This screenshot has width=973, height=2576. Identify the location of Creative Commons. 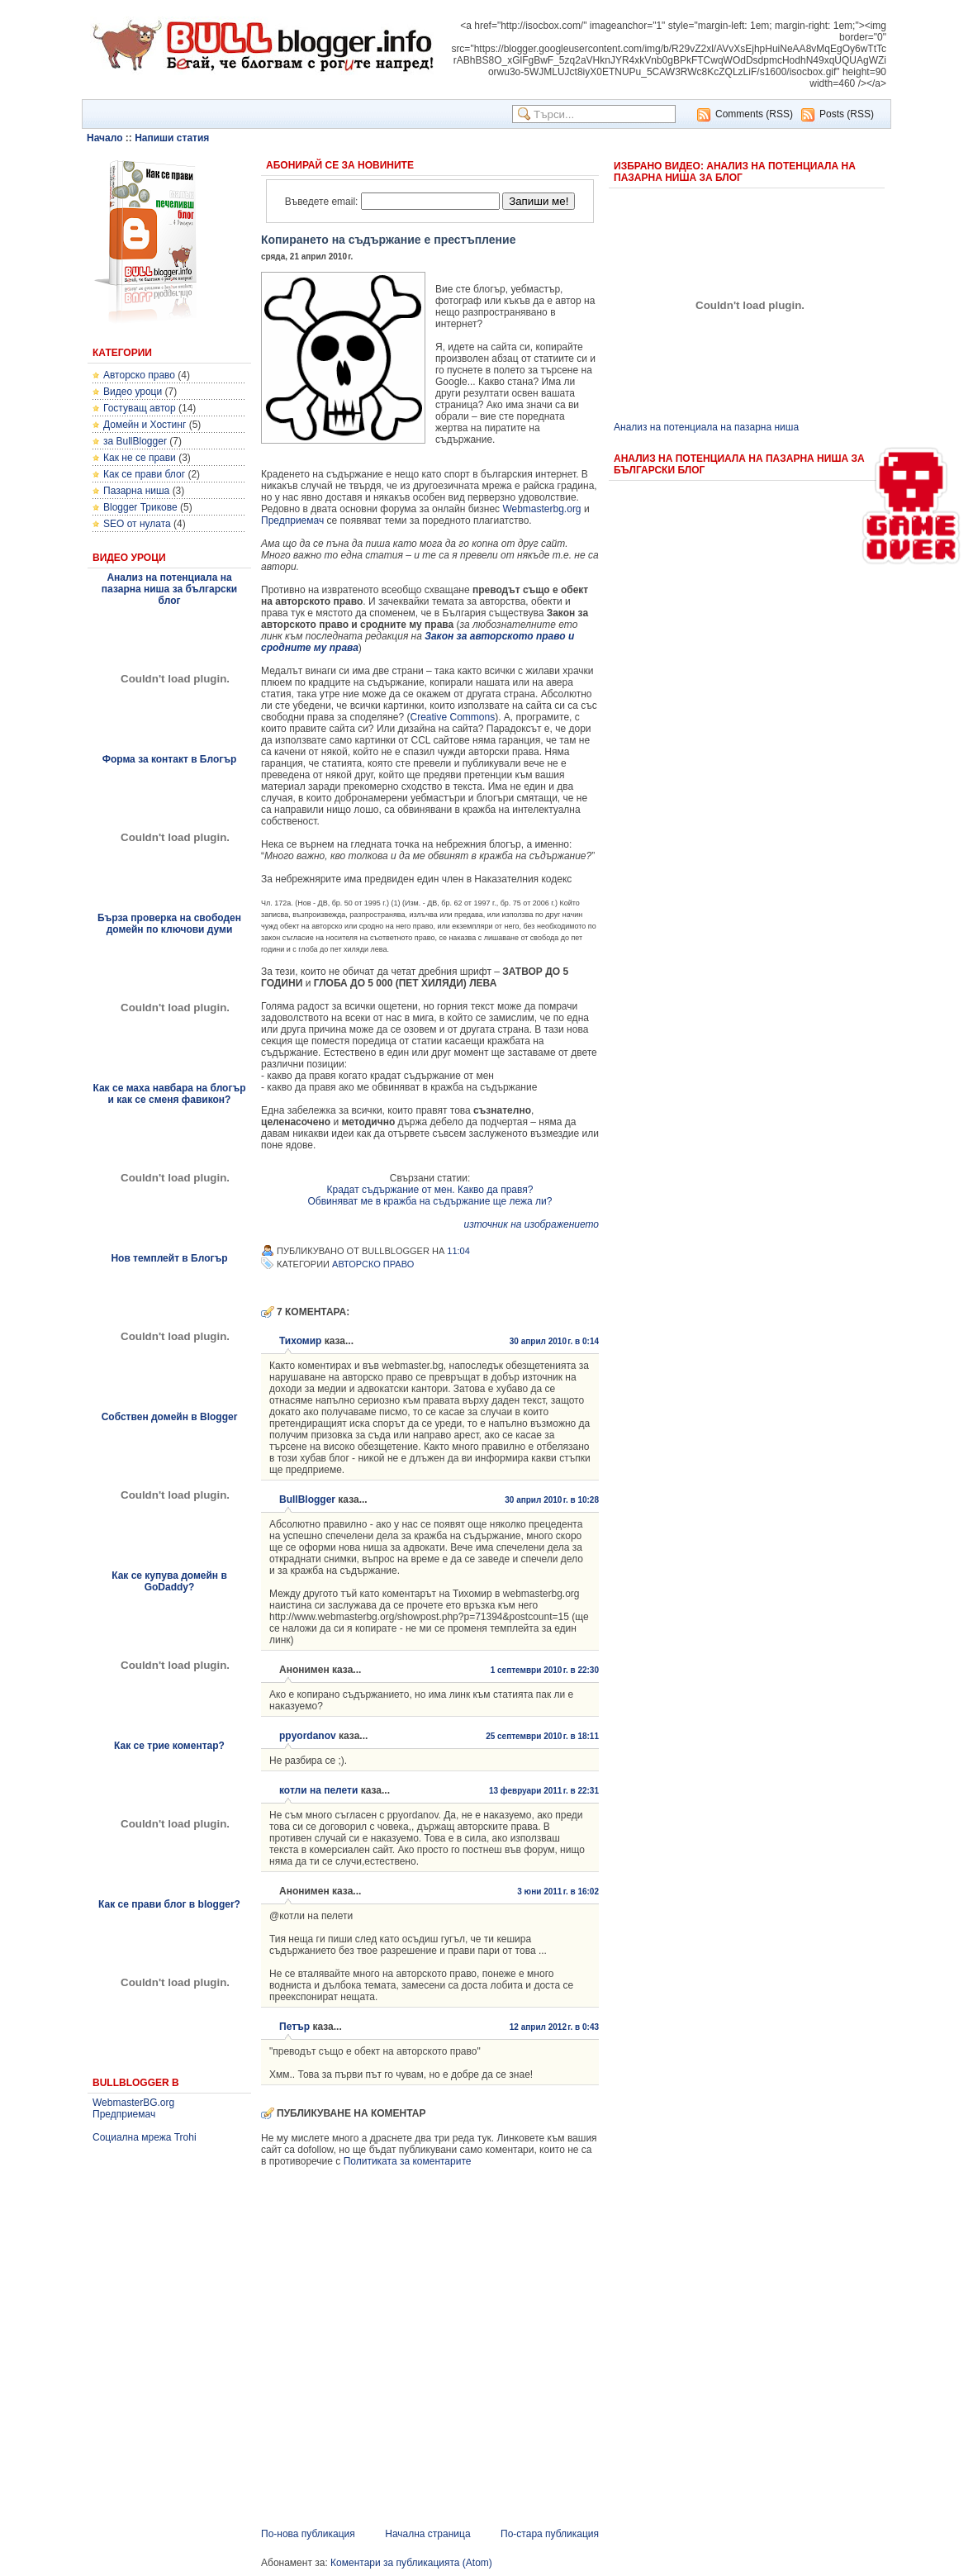
(452, 717).